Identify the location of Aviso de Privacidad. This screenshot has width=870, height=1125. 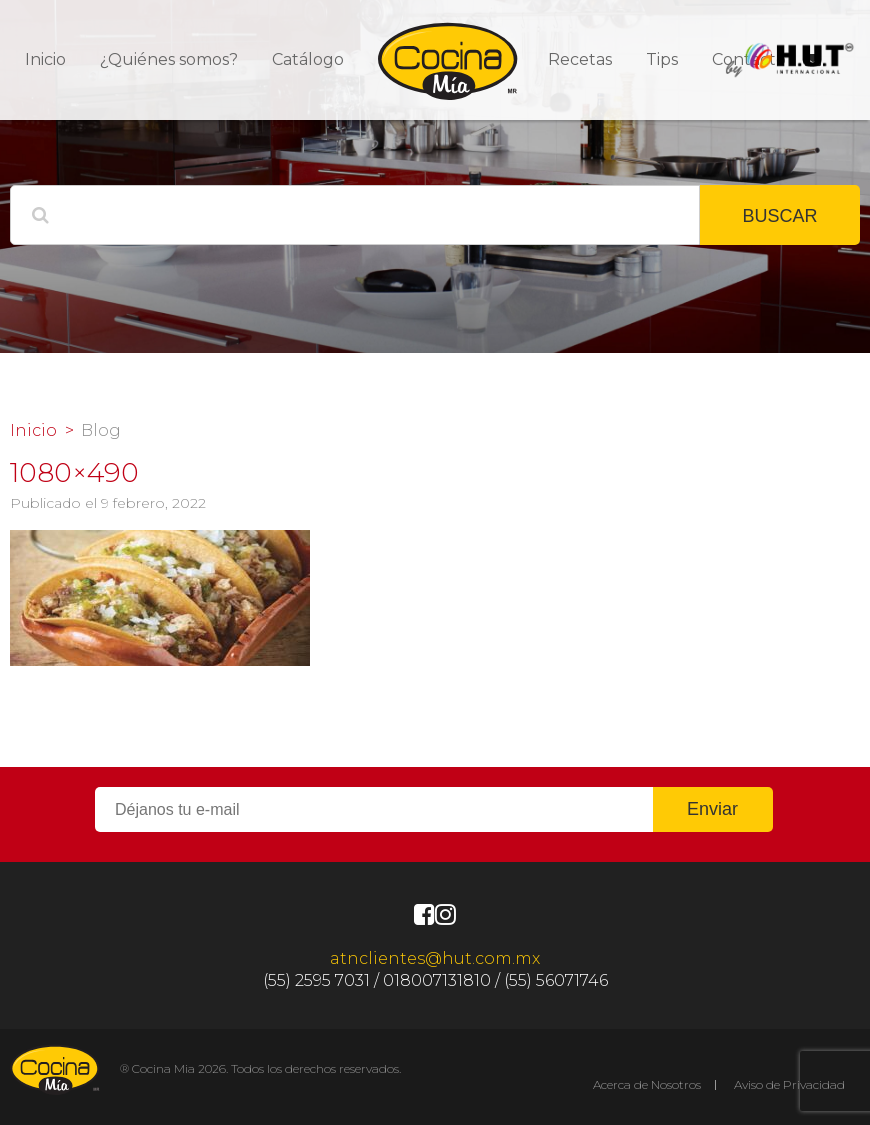
(789, 1084).